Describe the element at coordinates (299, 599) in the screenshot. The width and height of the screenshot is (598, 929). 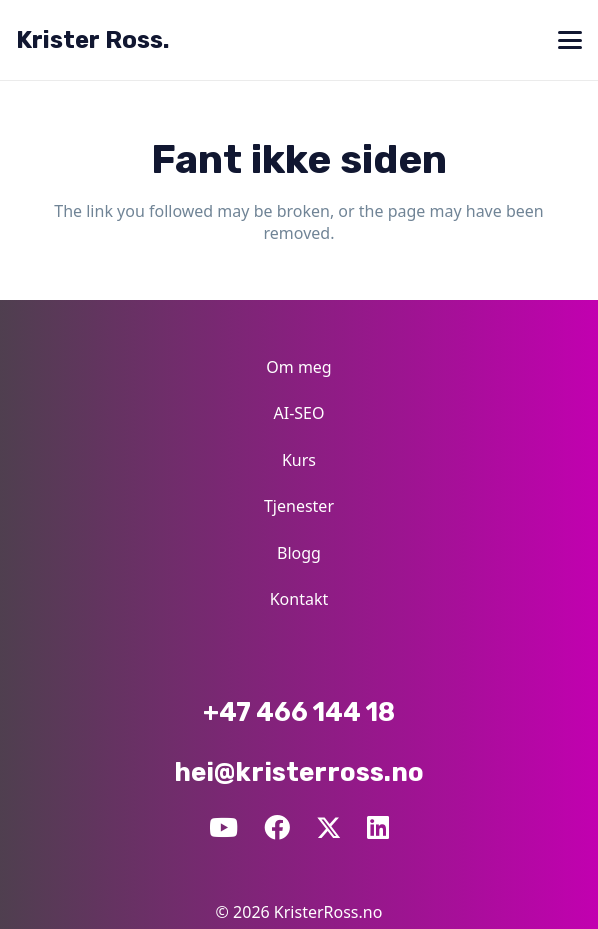
I see `Kontakt` at that location.